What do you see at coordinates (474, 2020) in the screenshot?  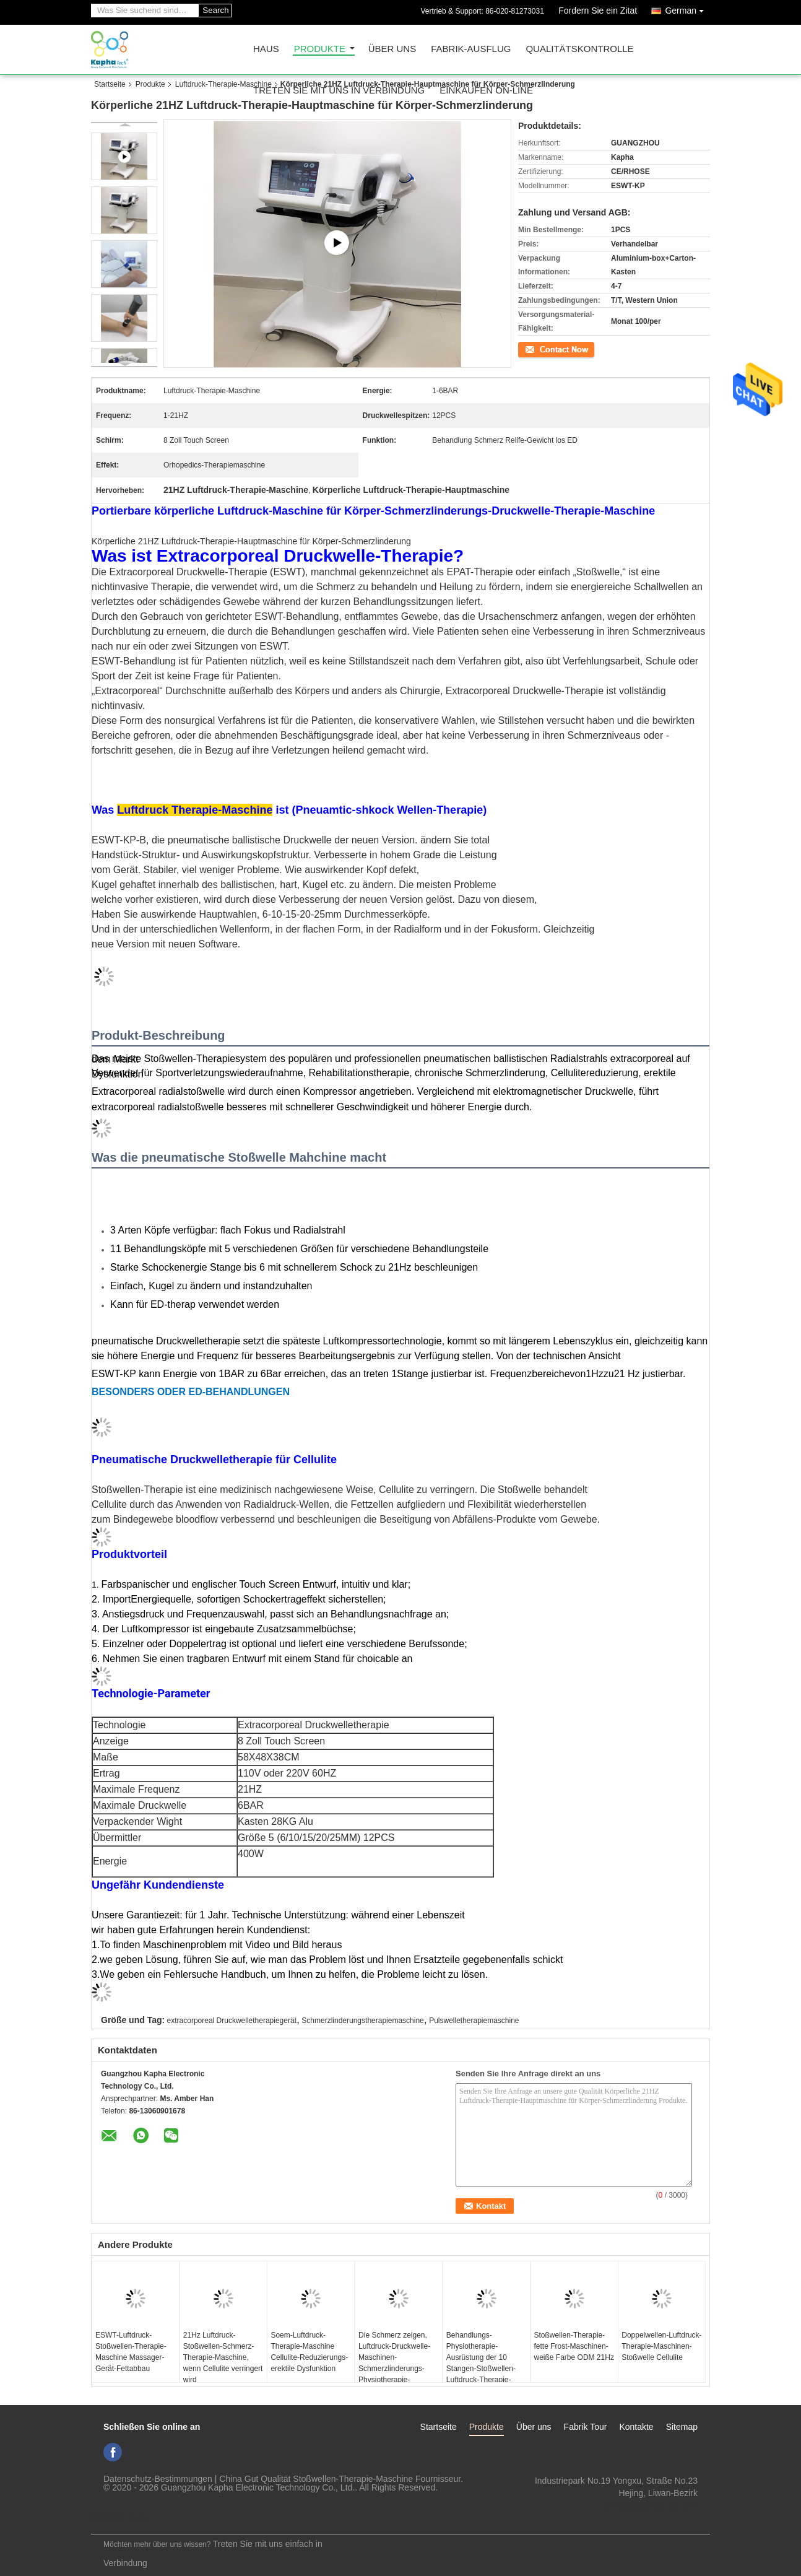 I see `Pulswelletherapiemaschine` at bounding box center [474, 2020].